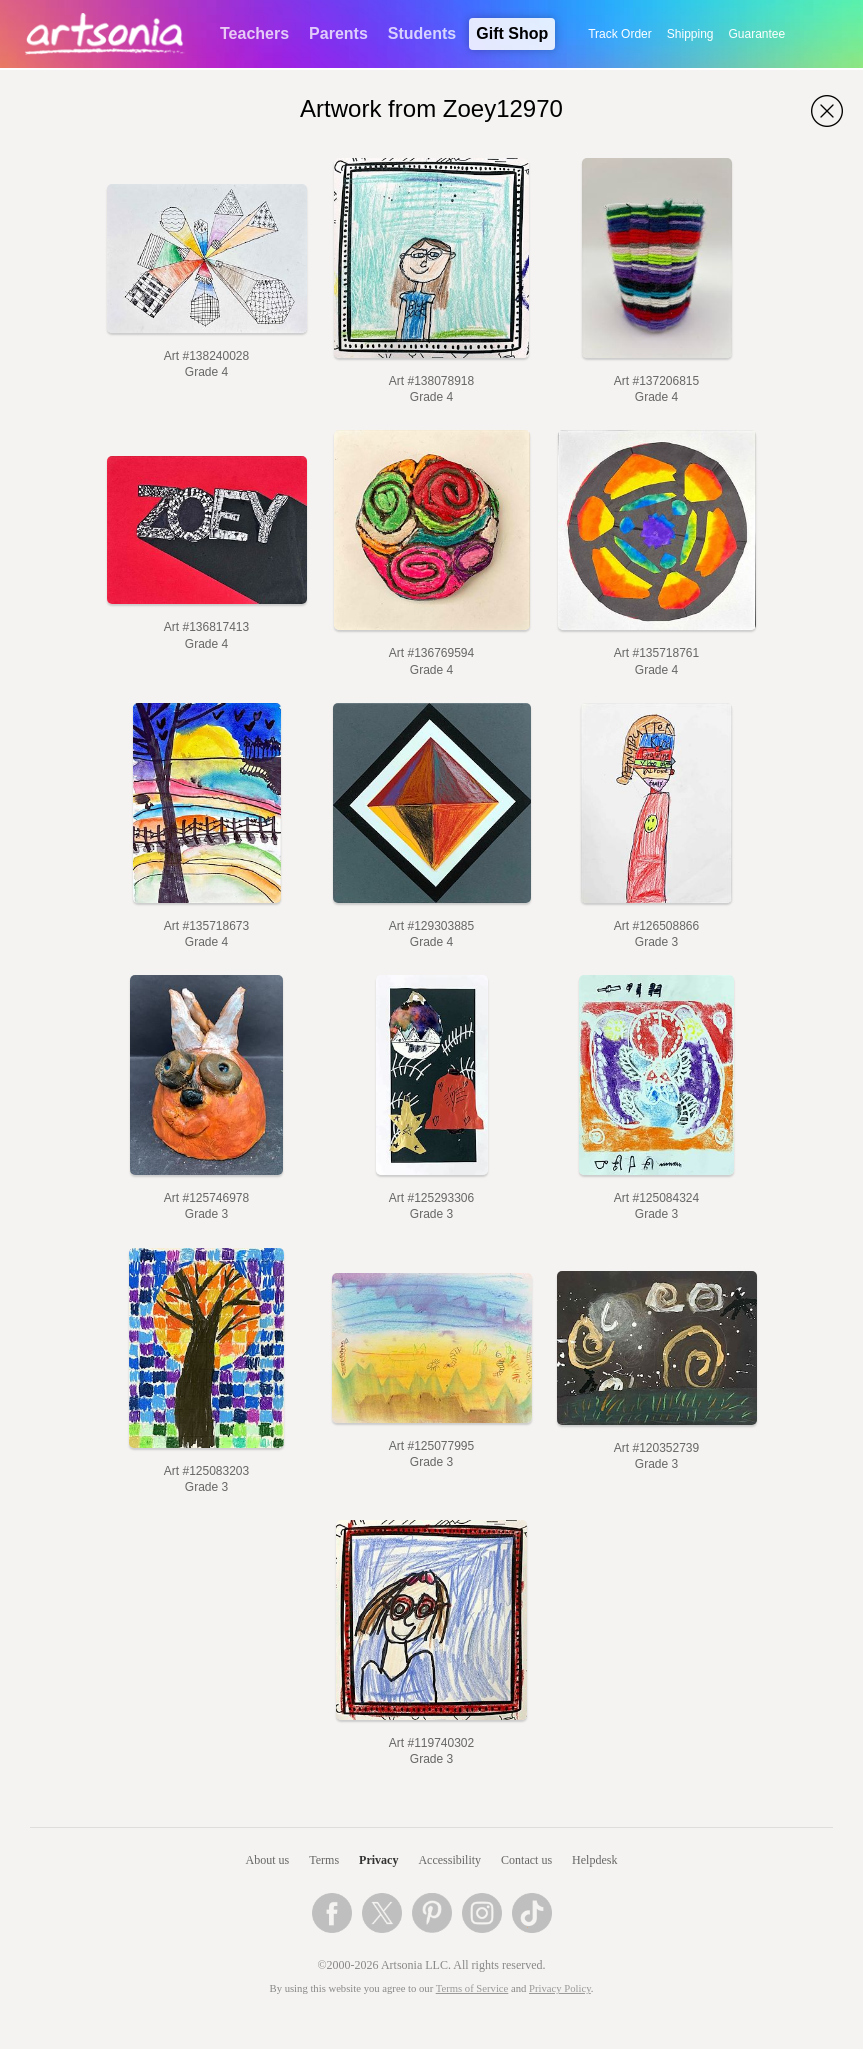  Describe the element at coordinates (620, 34) in the screenshot. I see `Track Order` at that location.